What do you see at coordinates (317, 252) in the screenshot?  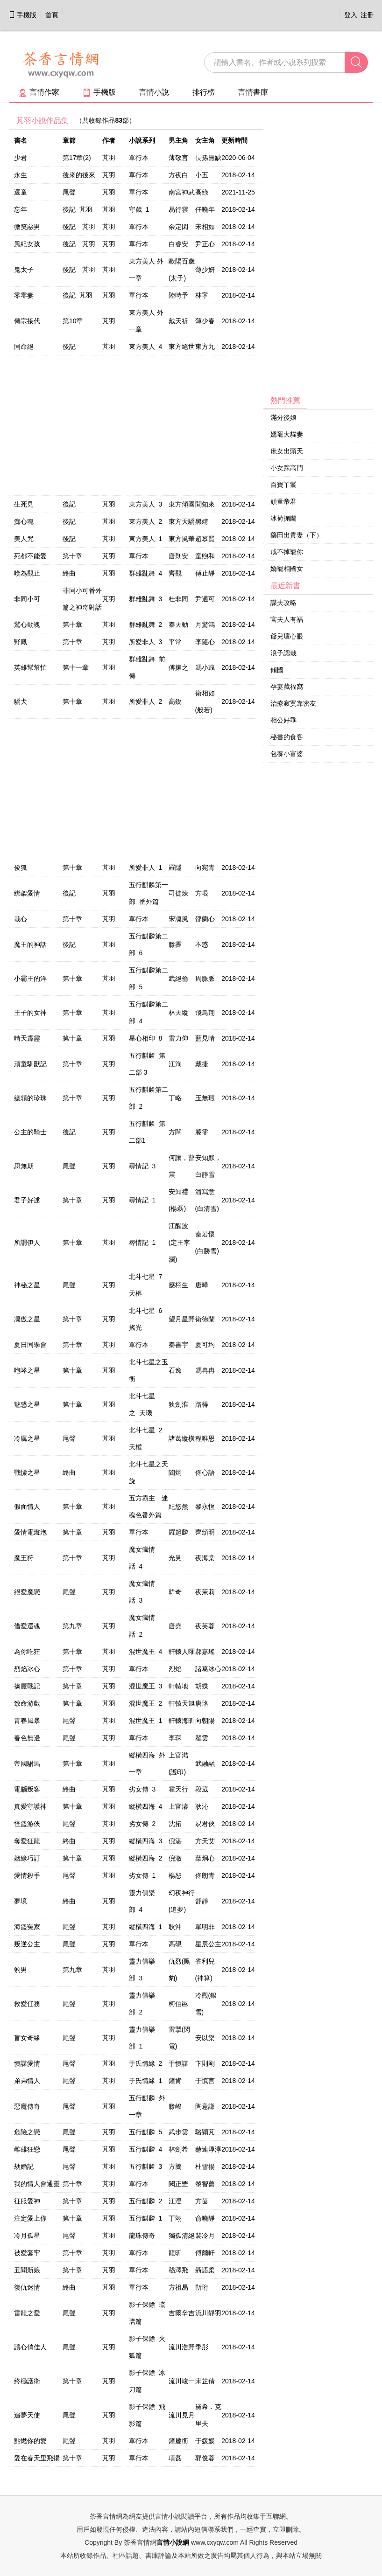 I see `[Advertisement]` at bounding box center [317, 252].